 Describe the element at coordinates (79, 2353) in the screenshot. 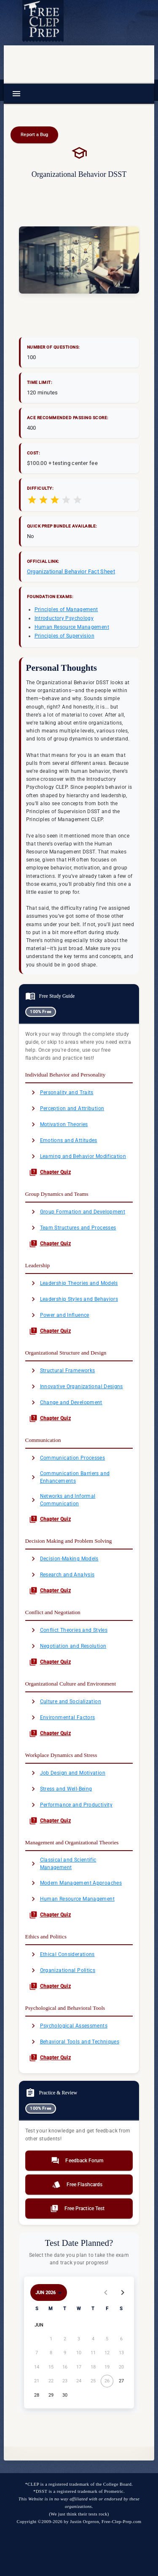

I see `[June 10, 2026]` at that location.